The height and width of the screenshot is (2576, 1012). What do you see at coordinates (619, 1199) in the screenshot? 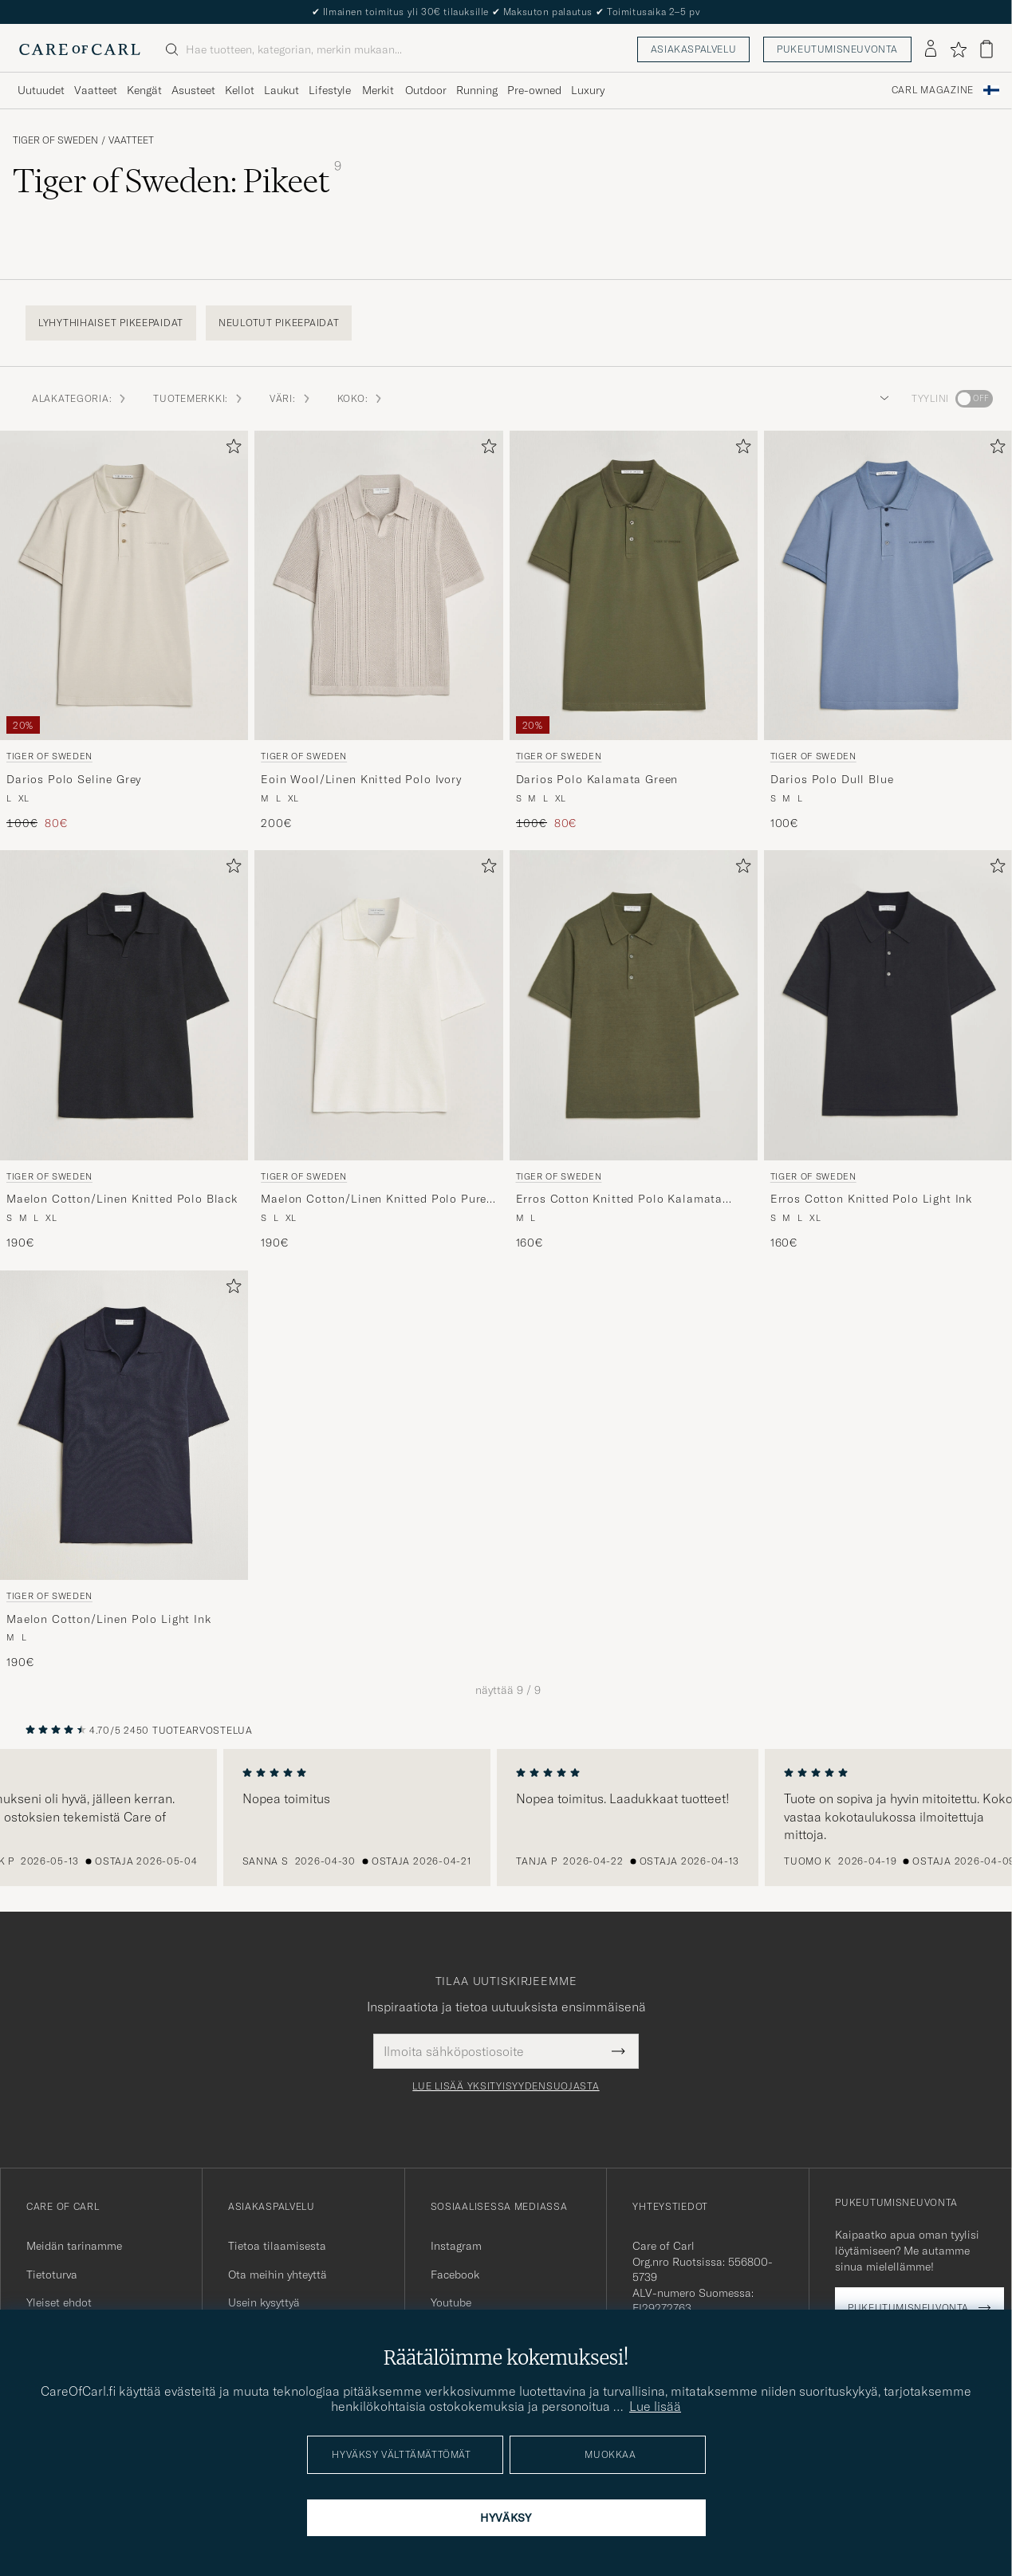
I see `Erros Cotton Knitted Polo Kalamata Green` at bounding box center [619, 1199].